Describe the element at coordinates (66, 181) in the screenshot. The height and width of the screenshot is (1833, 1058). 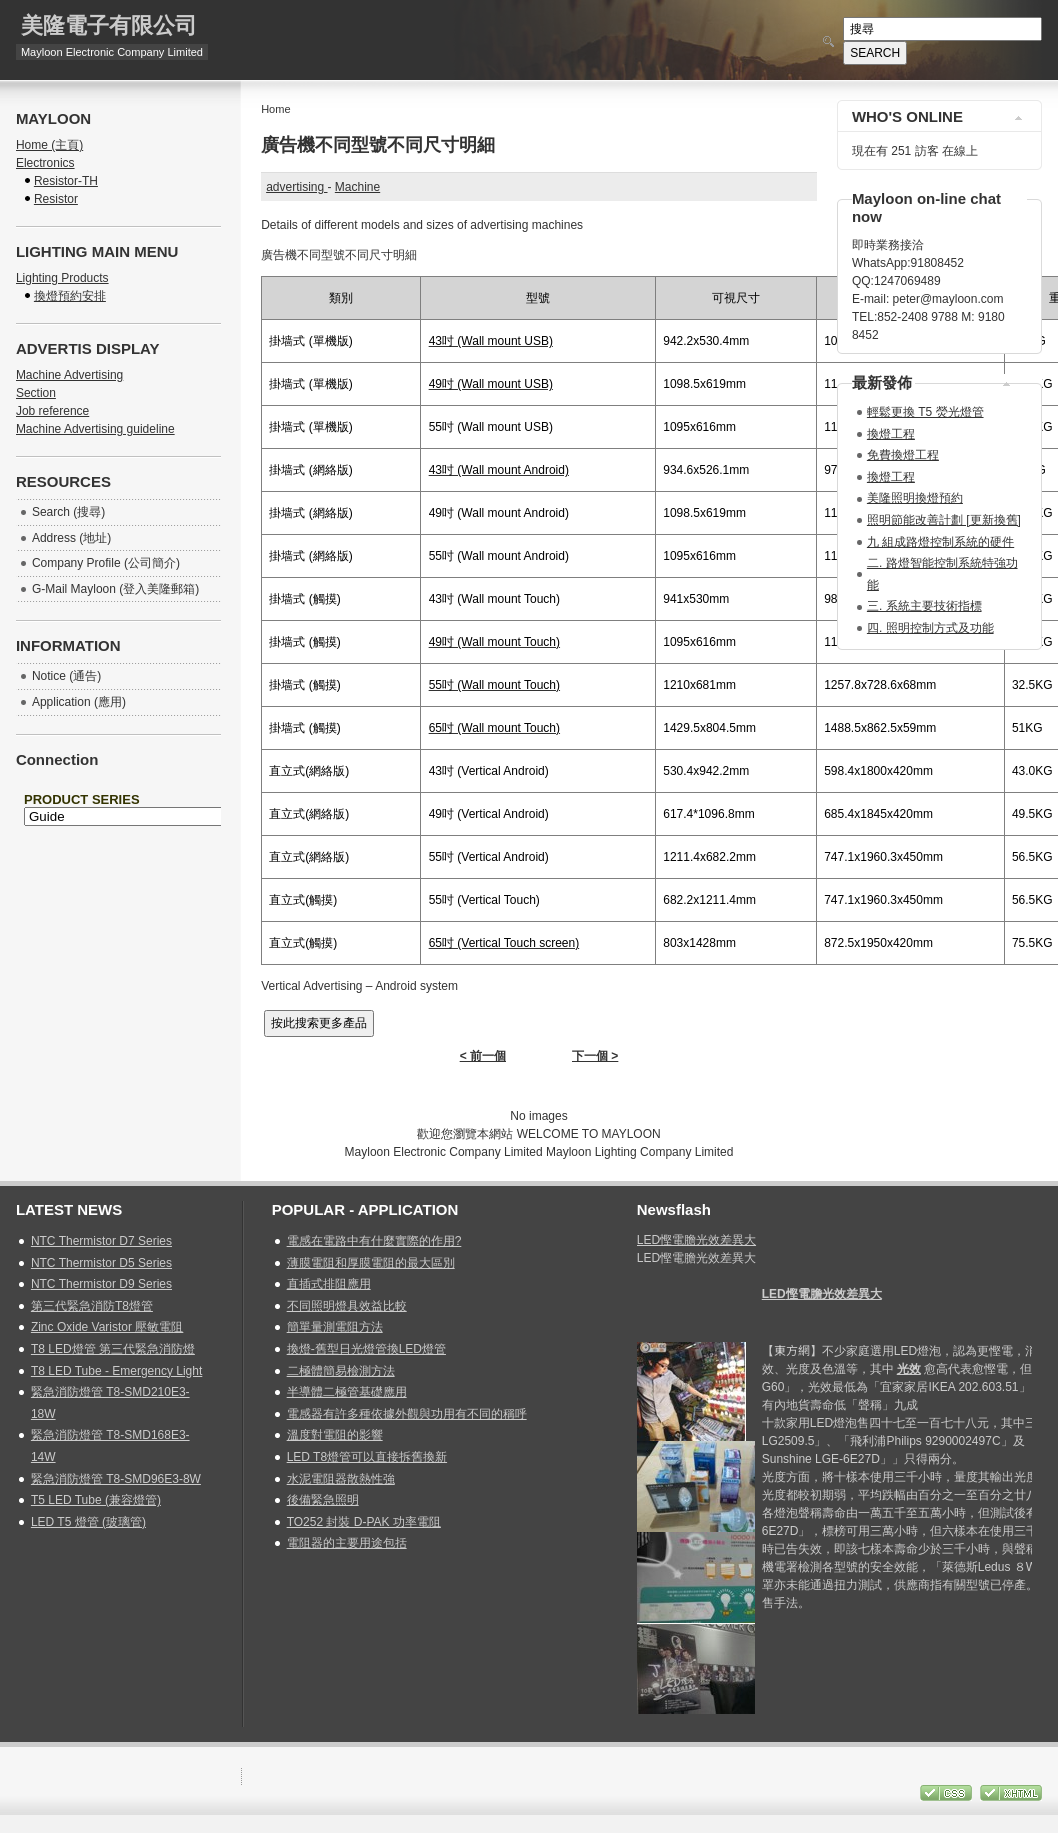
I see `Resistor-TH` at that location.